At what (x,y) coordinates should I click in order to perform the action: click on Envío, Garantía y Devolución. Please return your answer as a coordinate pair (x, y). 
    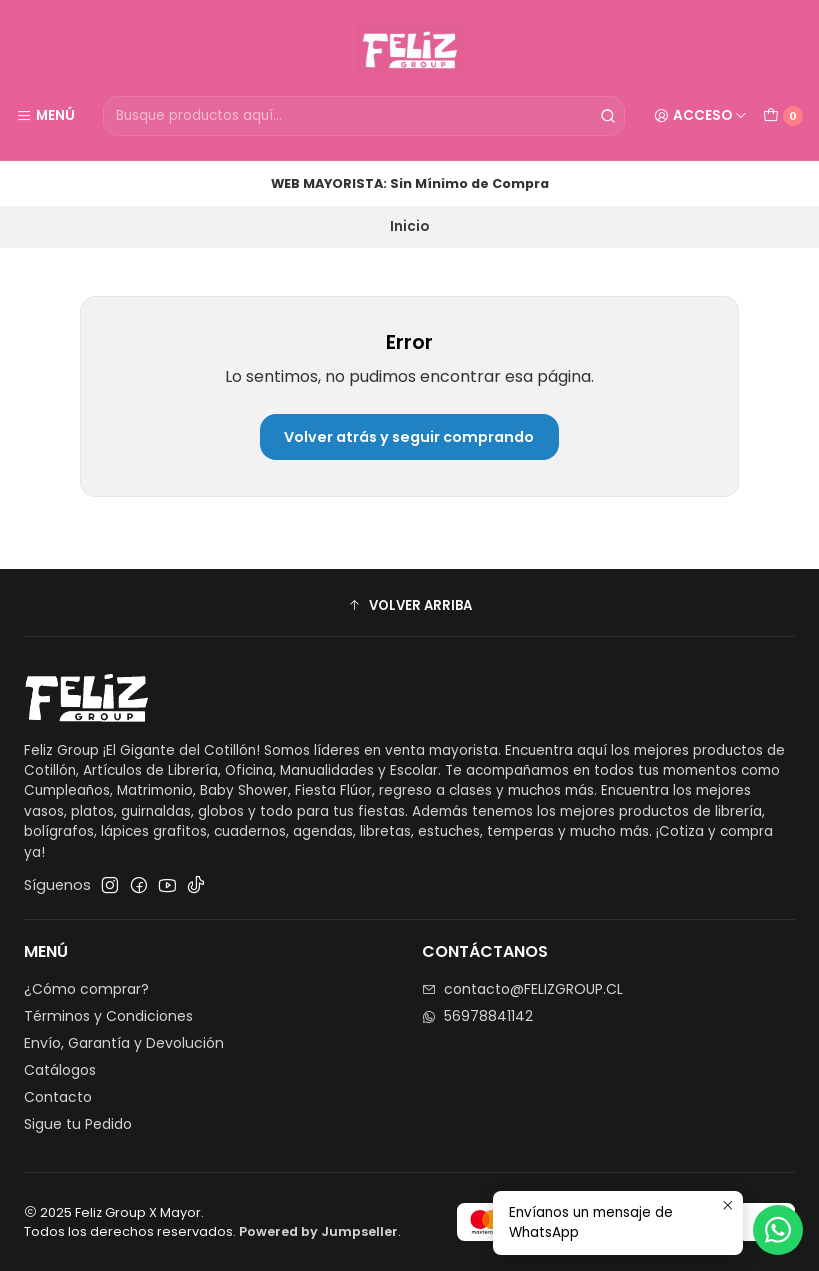
    Looking at the image, I should click on (124, 1043).